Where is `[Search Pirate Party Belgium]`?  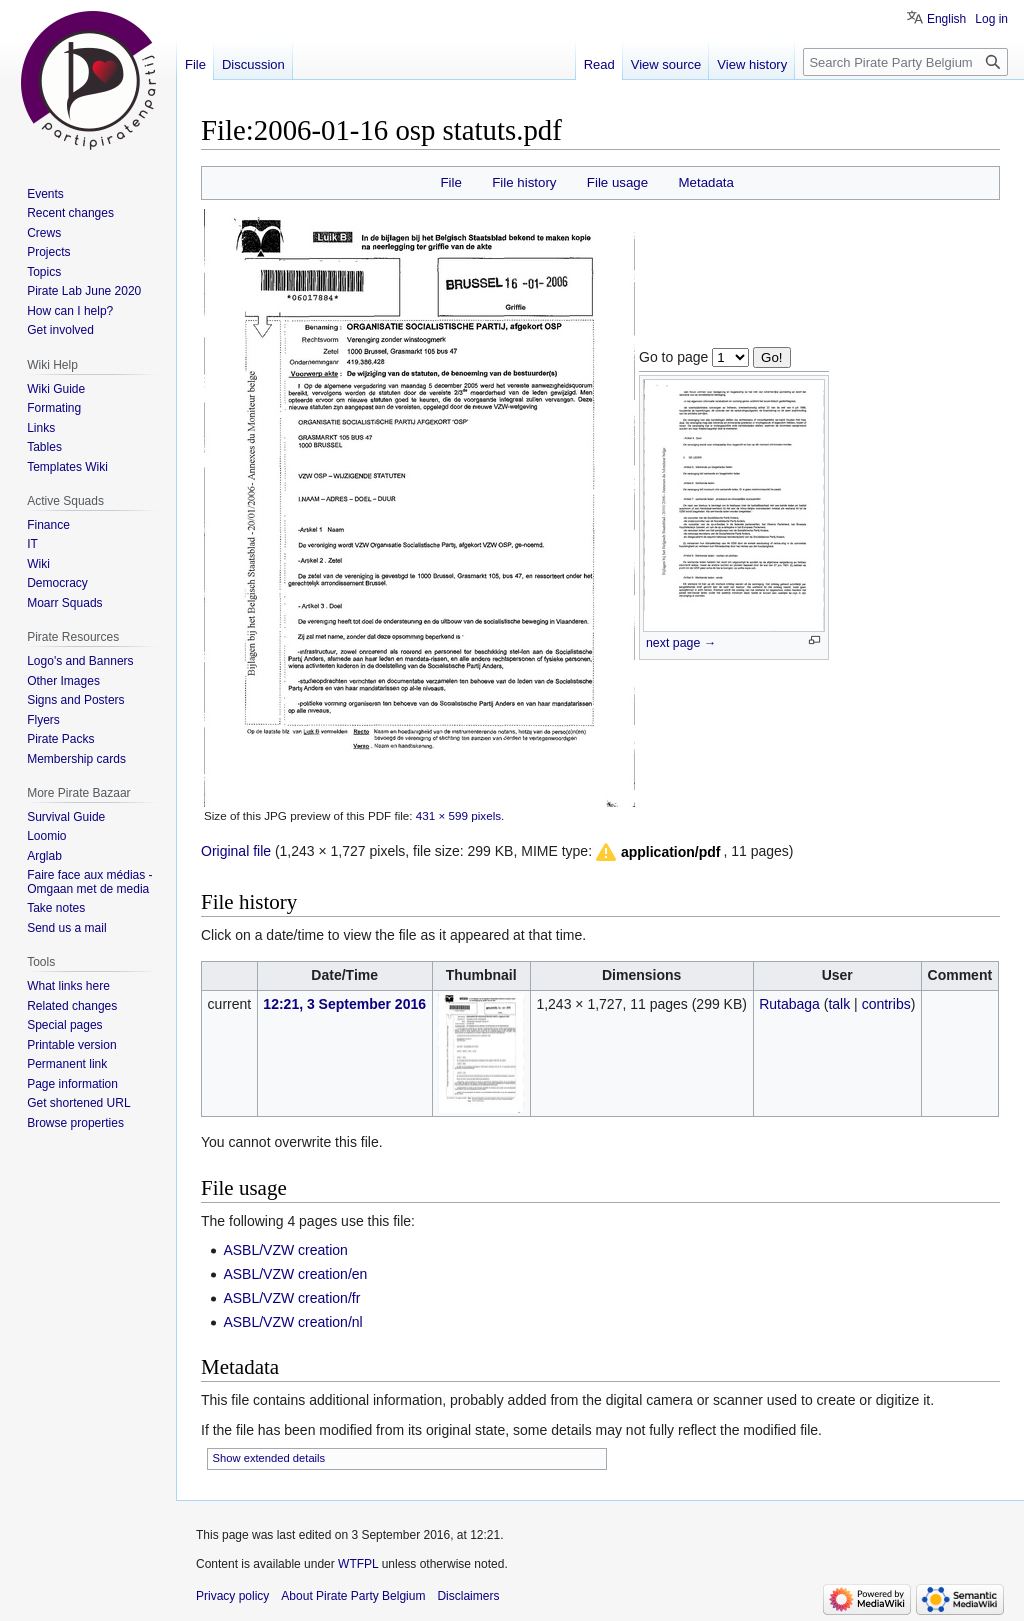
[Search Pirate Party Belgium] is located at coordinates (905, 62).